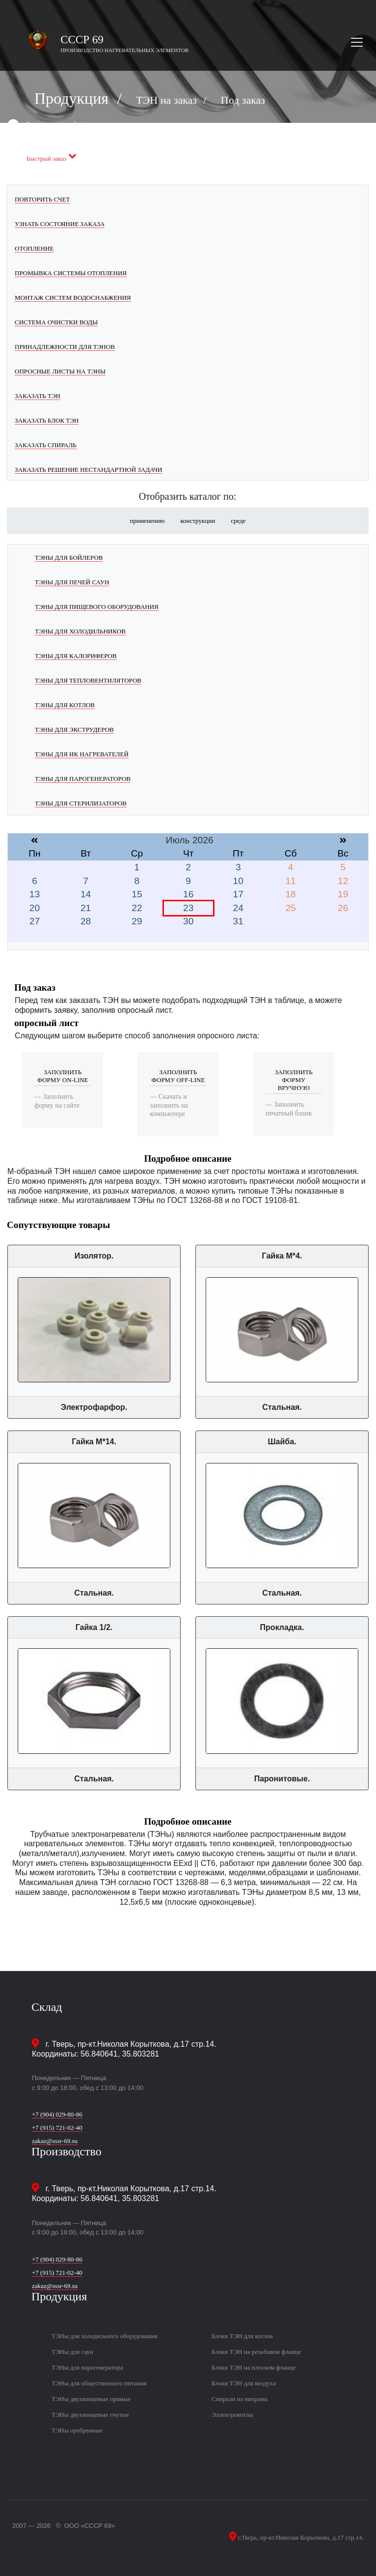 This screenshot has width=376, height=2576. Describe the element at coordinates (105, 2336) in the screenshot. I see `ТЭНы для холодильного оборудования` at that location.